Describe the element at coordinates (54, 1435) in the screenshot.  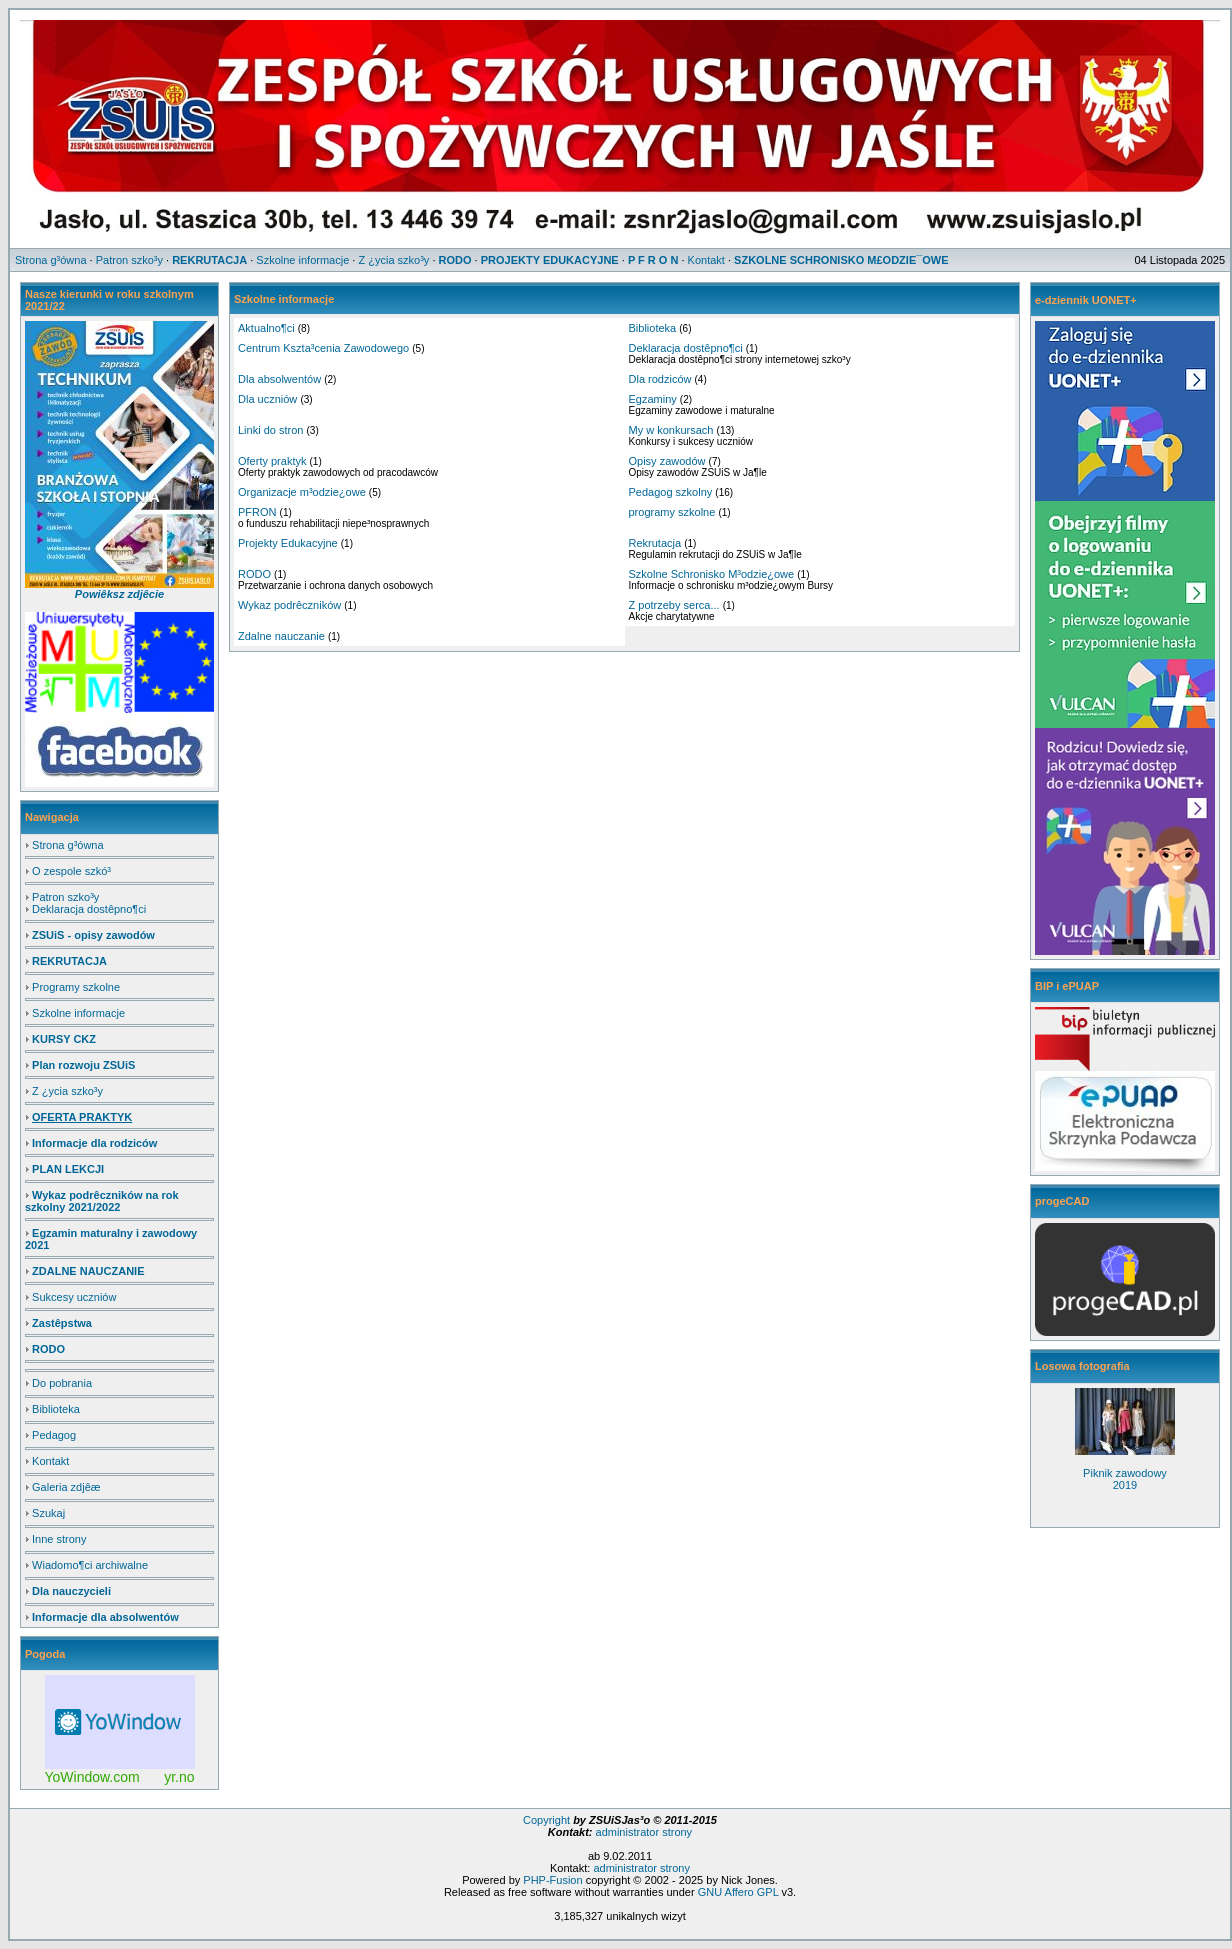
I see `Pedagog` at that location.